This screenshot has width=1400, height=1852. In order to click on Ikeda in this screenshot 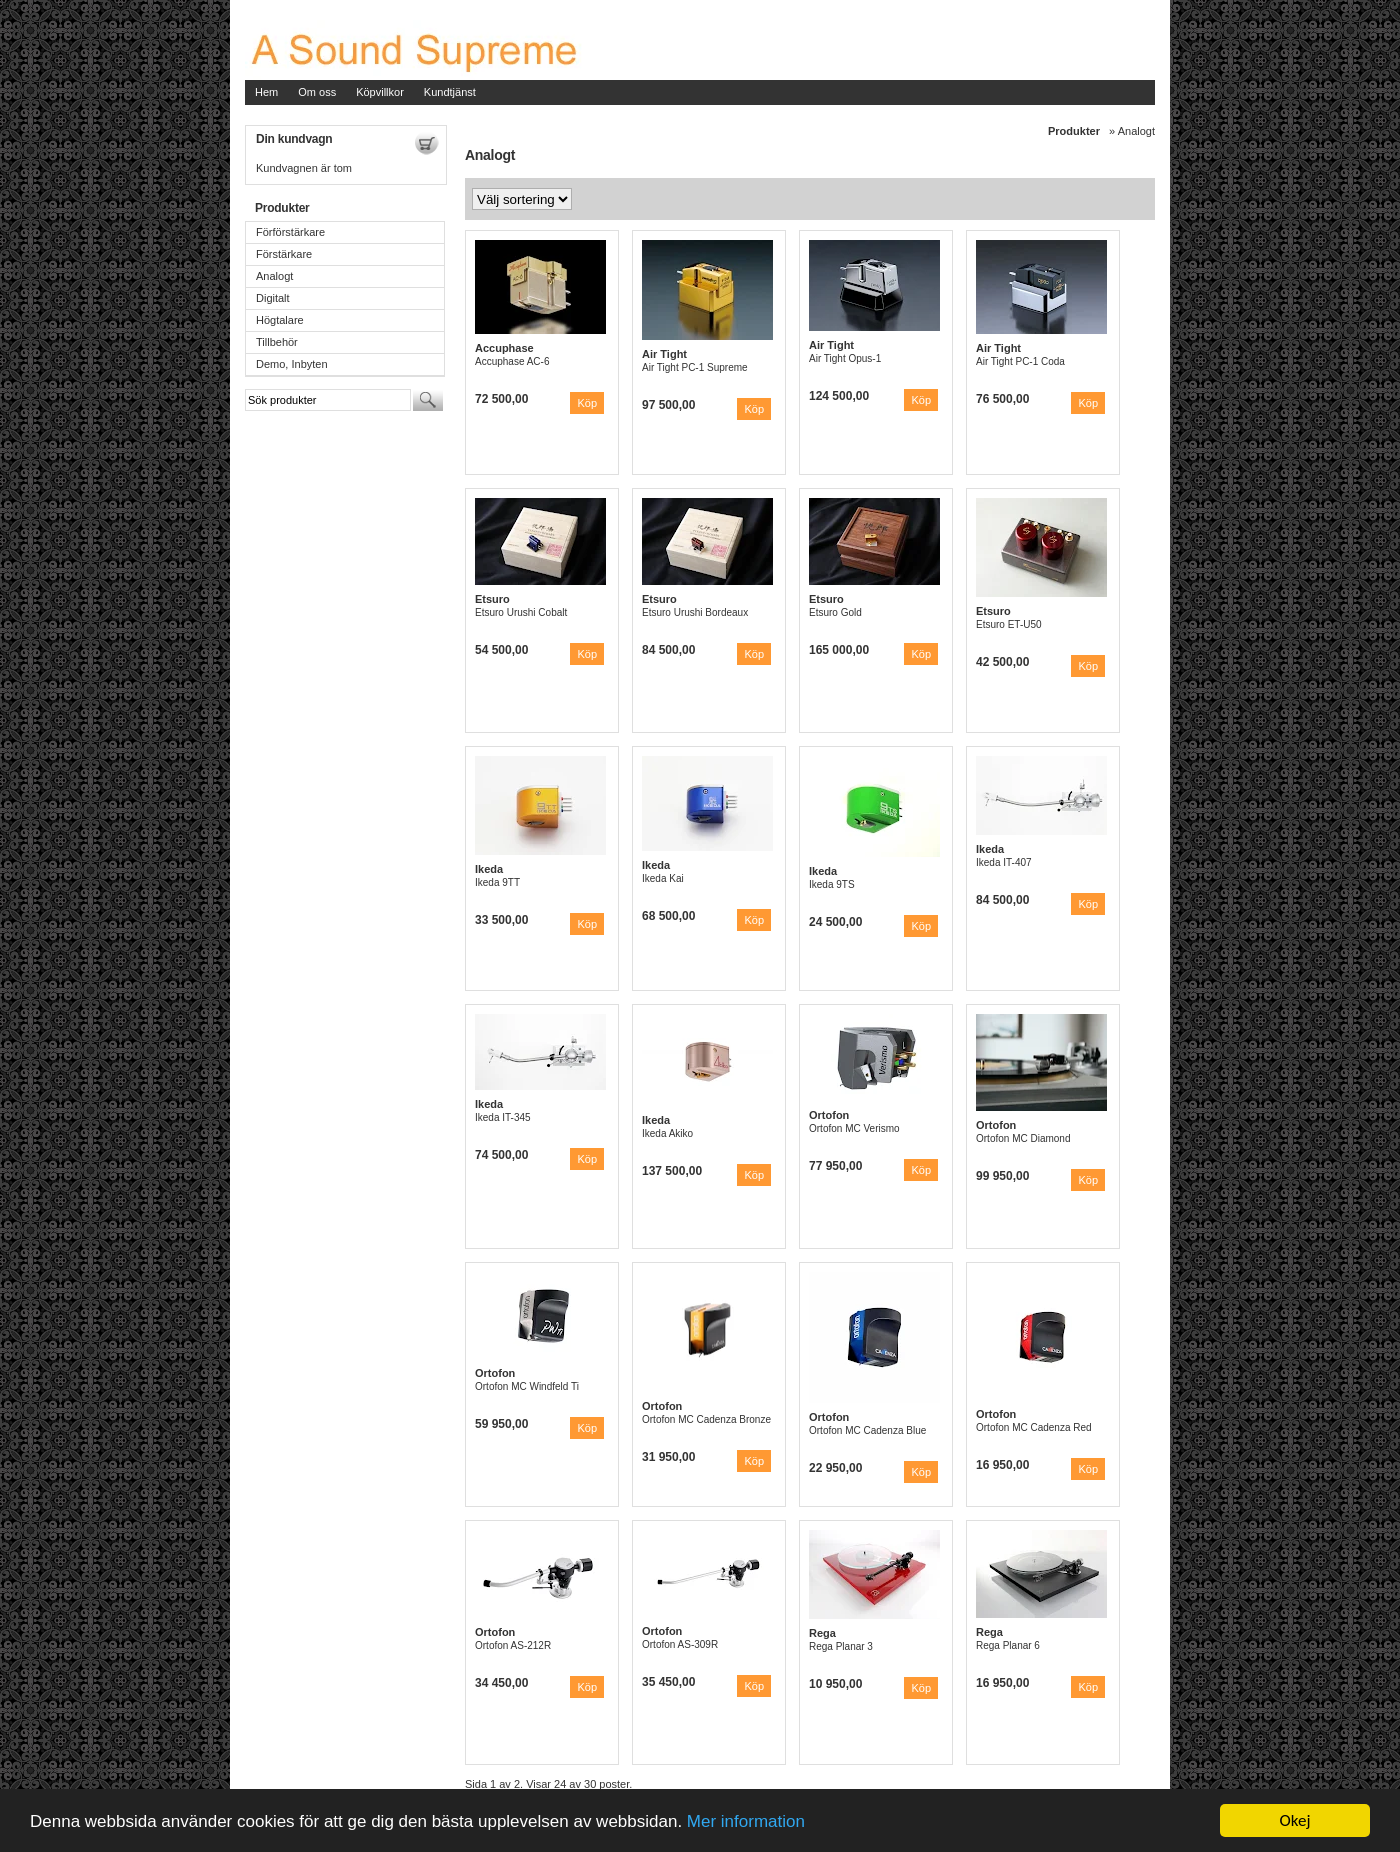, I will do `click(489, 869)`.